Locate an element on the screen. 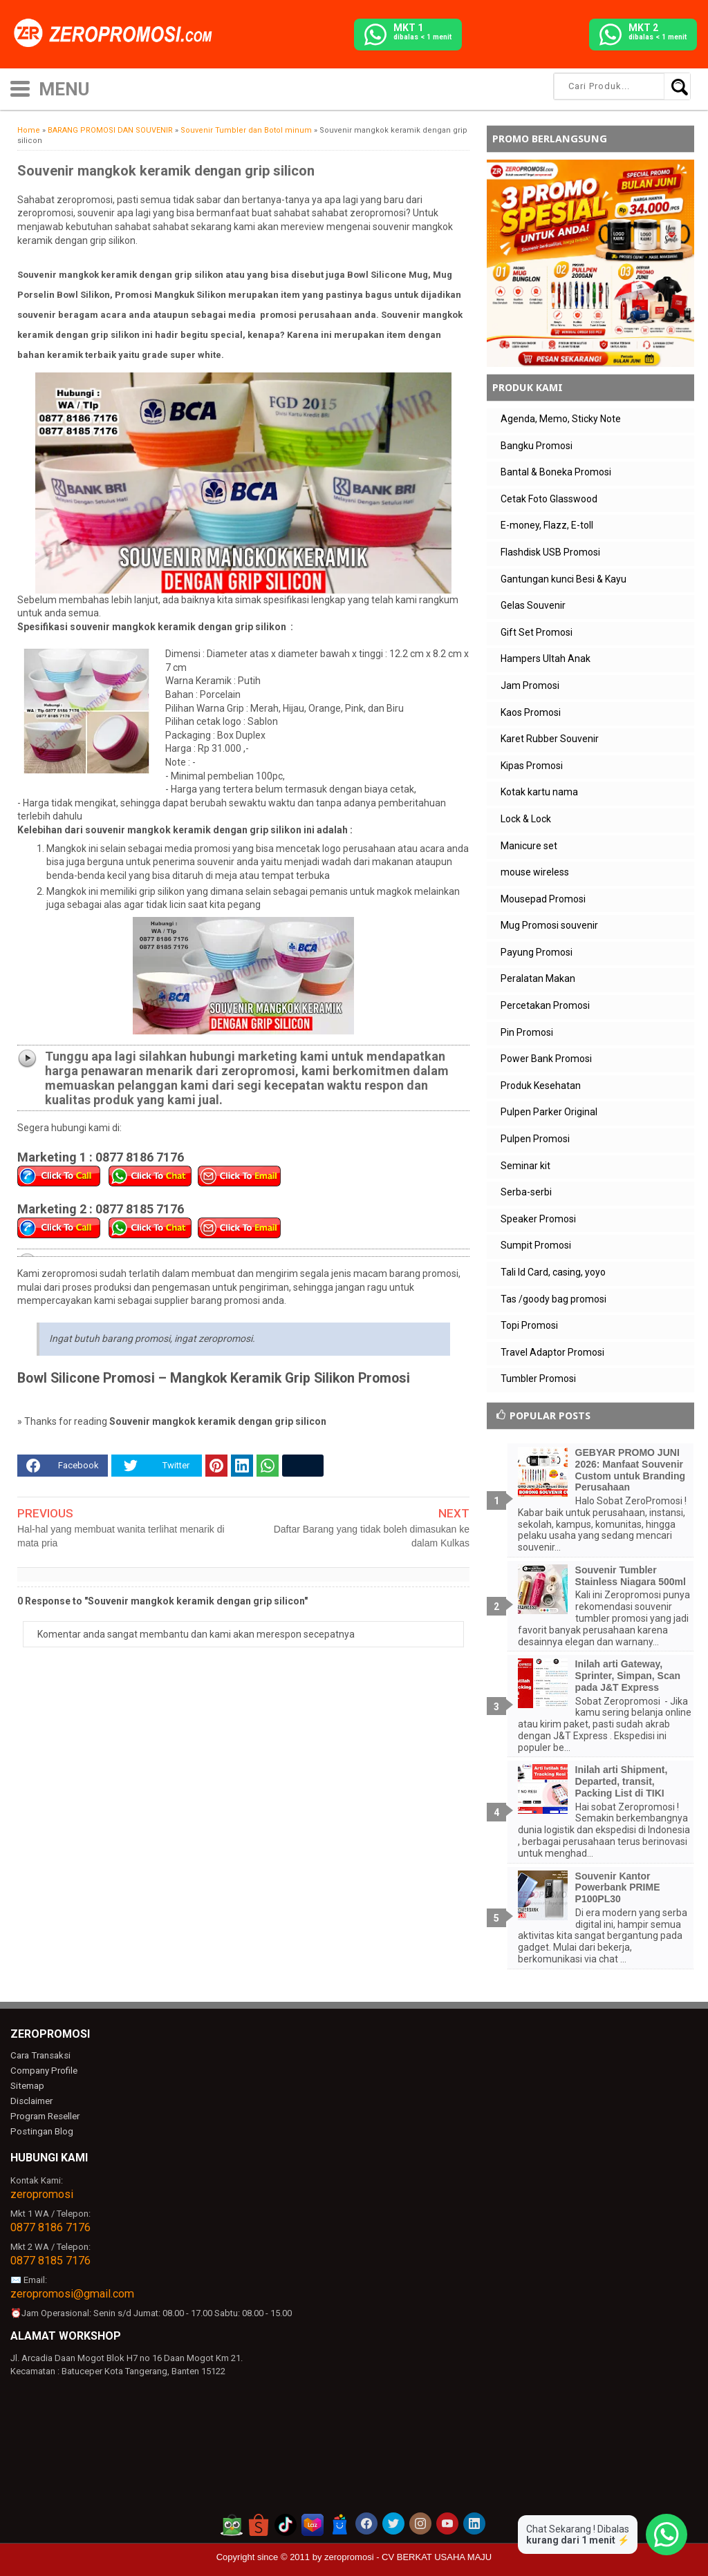 This screenshot has height=2576, width=708. Serba-serbi is located at coordinates (526, 1191).